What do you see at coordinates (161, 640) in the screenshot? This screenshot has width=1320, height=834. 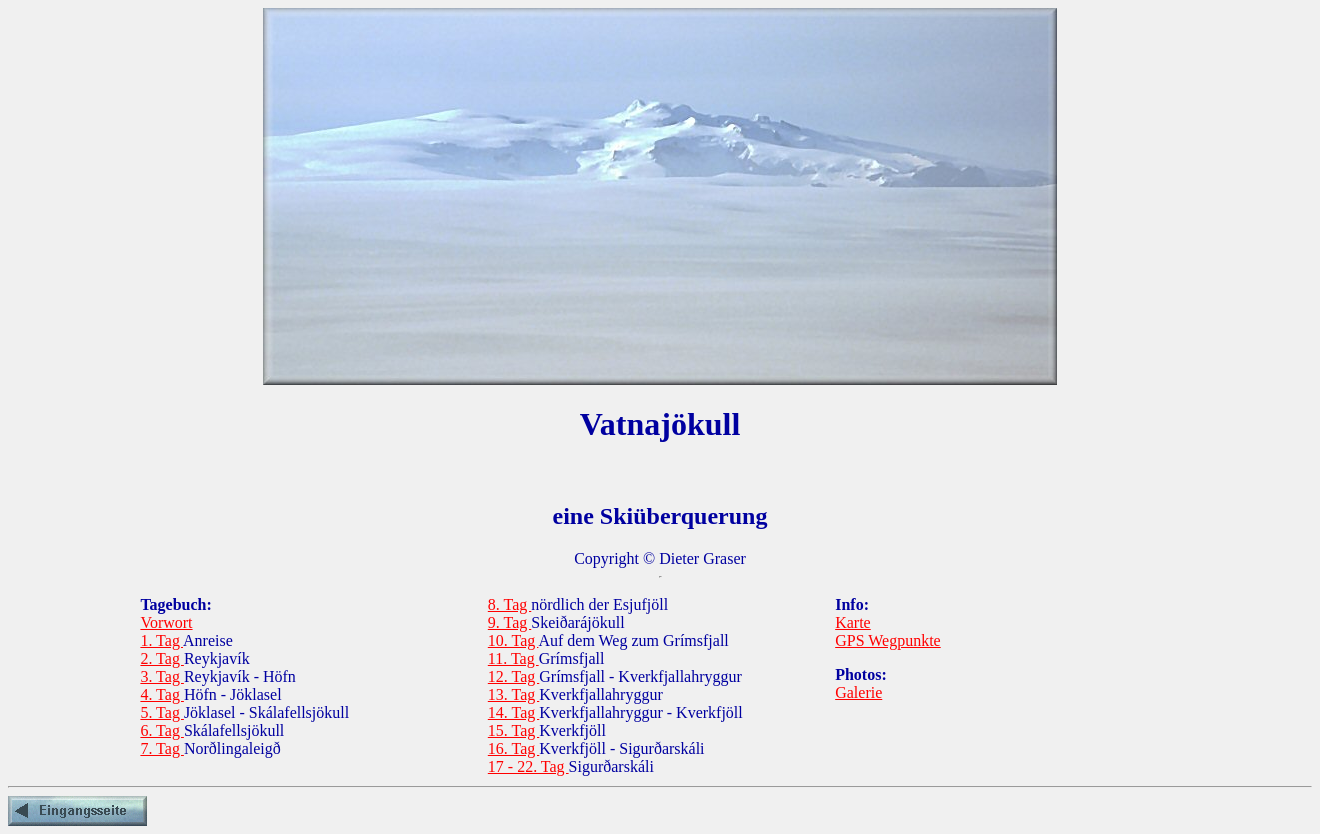 I see `1. Tag` at bounding box center [161, 640].